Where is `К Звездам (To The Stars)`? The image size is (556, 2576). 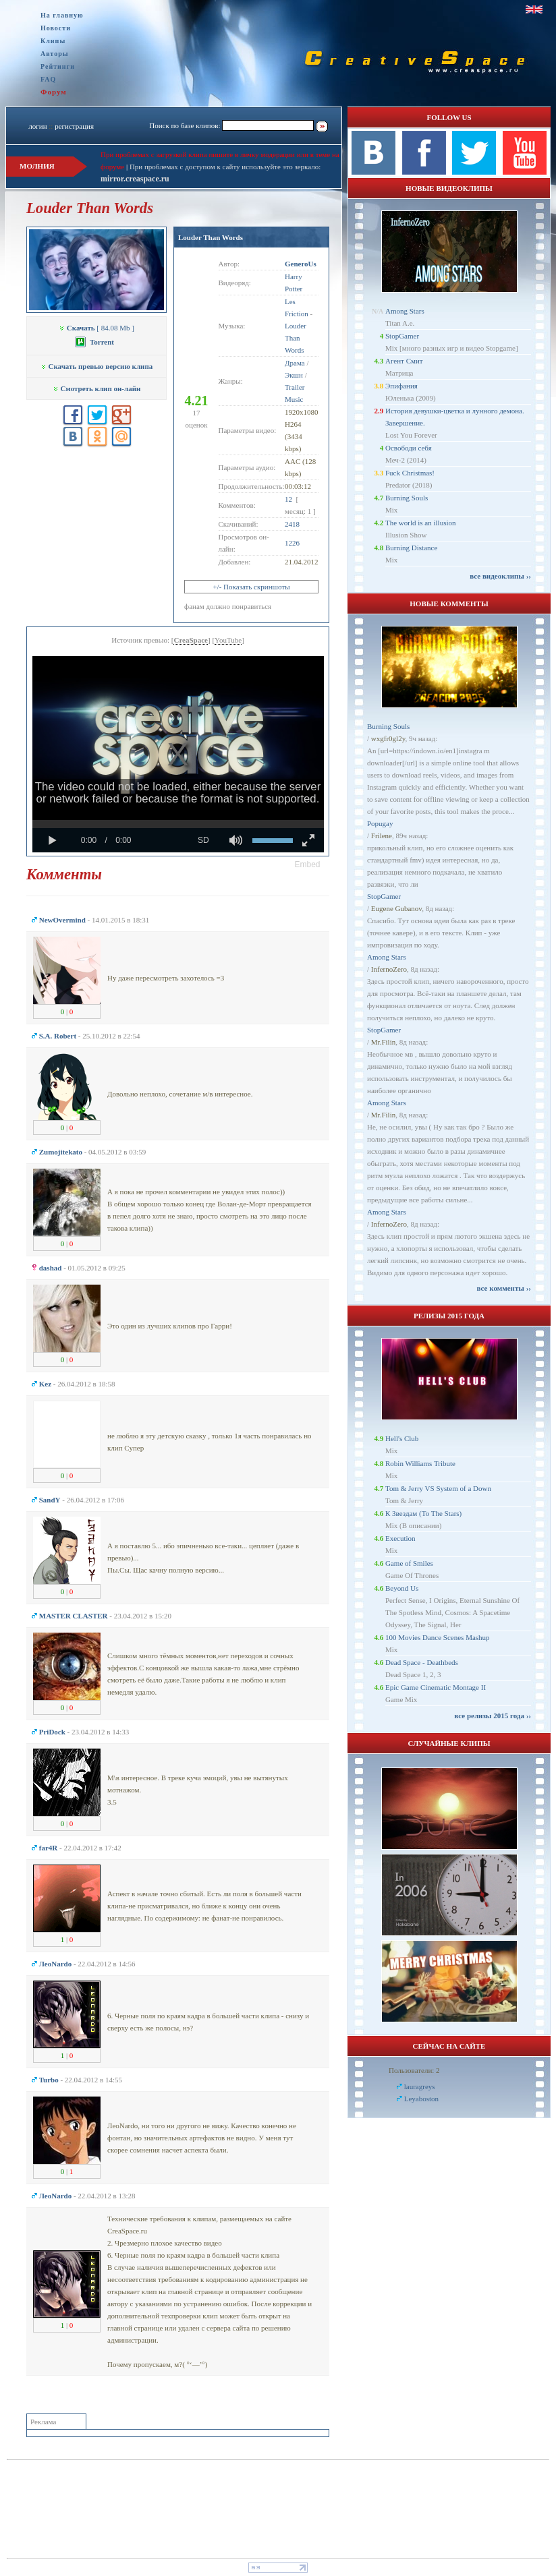
К Звездам (To The Stars) is located at coordinates (423, 1513).